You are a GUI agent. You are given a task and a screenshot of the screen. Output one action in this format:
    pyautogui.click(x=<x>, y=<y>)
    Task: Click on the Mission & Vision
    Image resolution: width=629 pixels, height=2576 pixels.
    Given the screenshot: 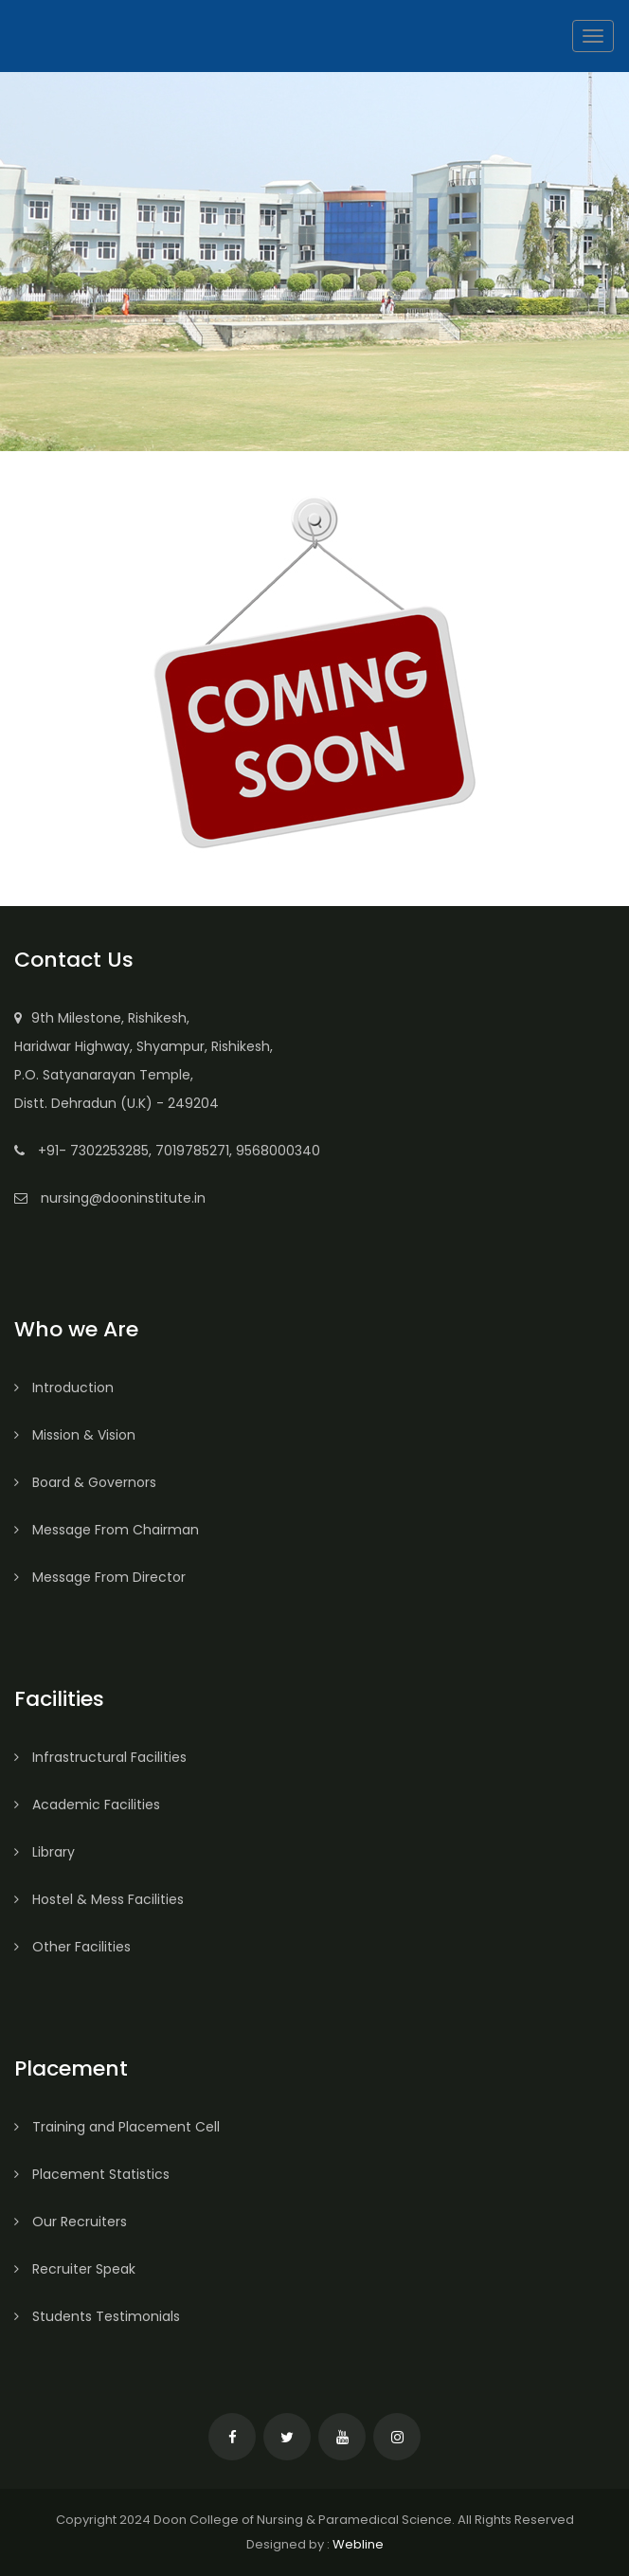 What is the action you would take?
    pyautogui.click(x=74, y=1434)
    